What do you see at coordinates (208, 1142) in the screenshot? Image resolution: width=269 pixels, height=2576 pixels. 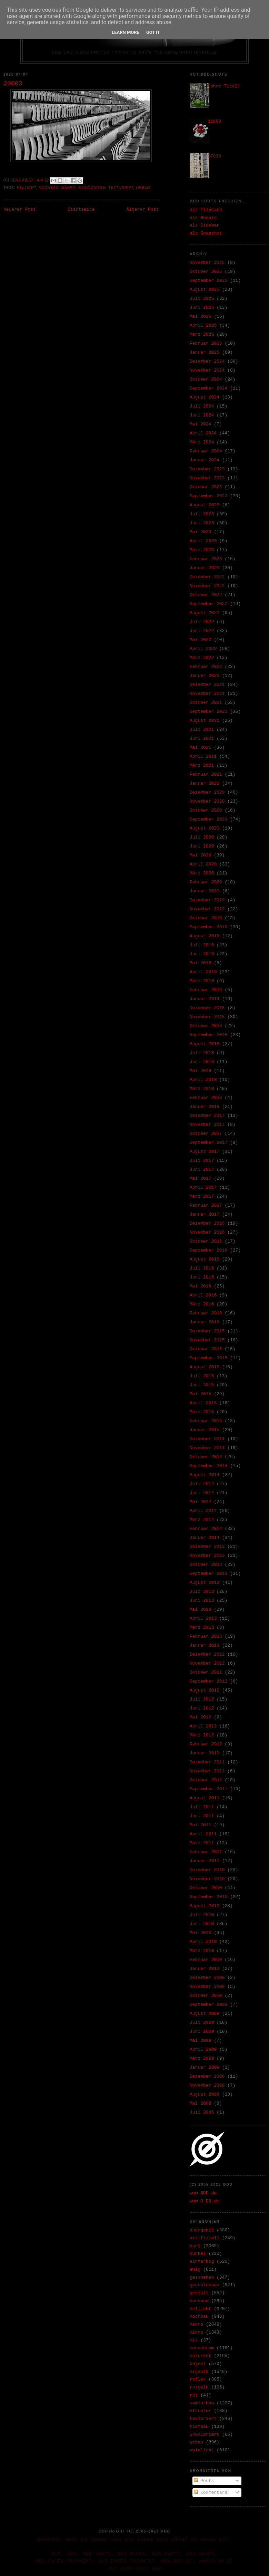 I see `September 2017` at bounding box center [208, 1142].